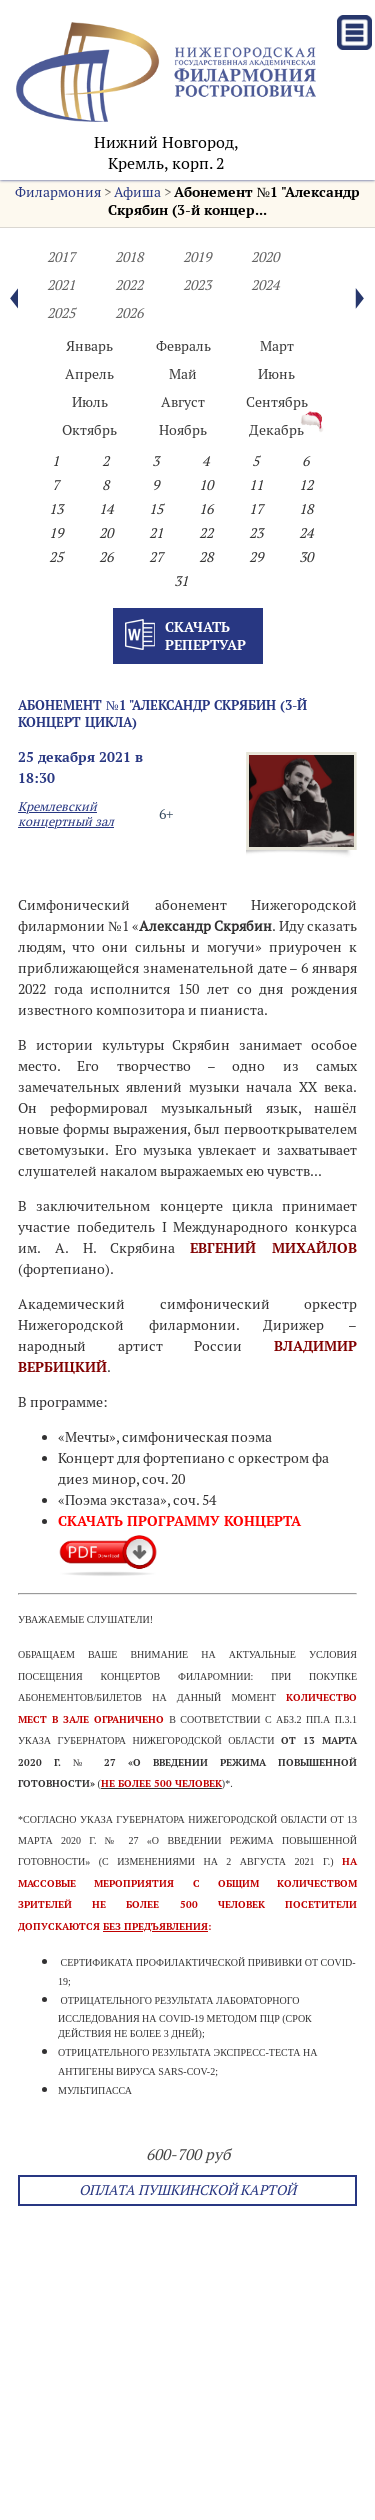 The height and width of the screenshot is (2520, 375). What do you see at coordinates (90, 402) in the screenshot?
I see `Июль` at bounding box center [90, 402].